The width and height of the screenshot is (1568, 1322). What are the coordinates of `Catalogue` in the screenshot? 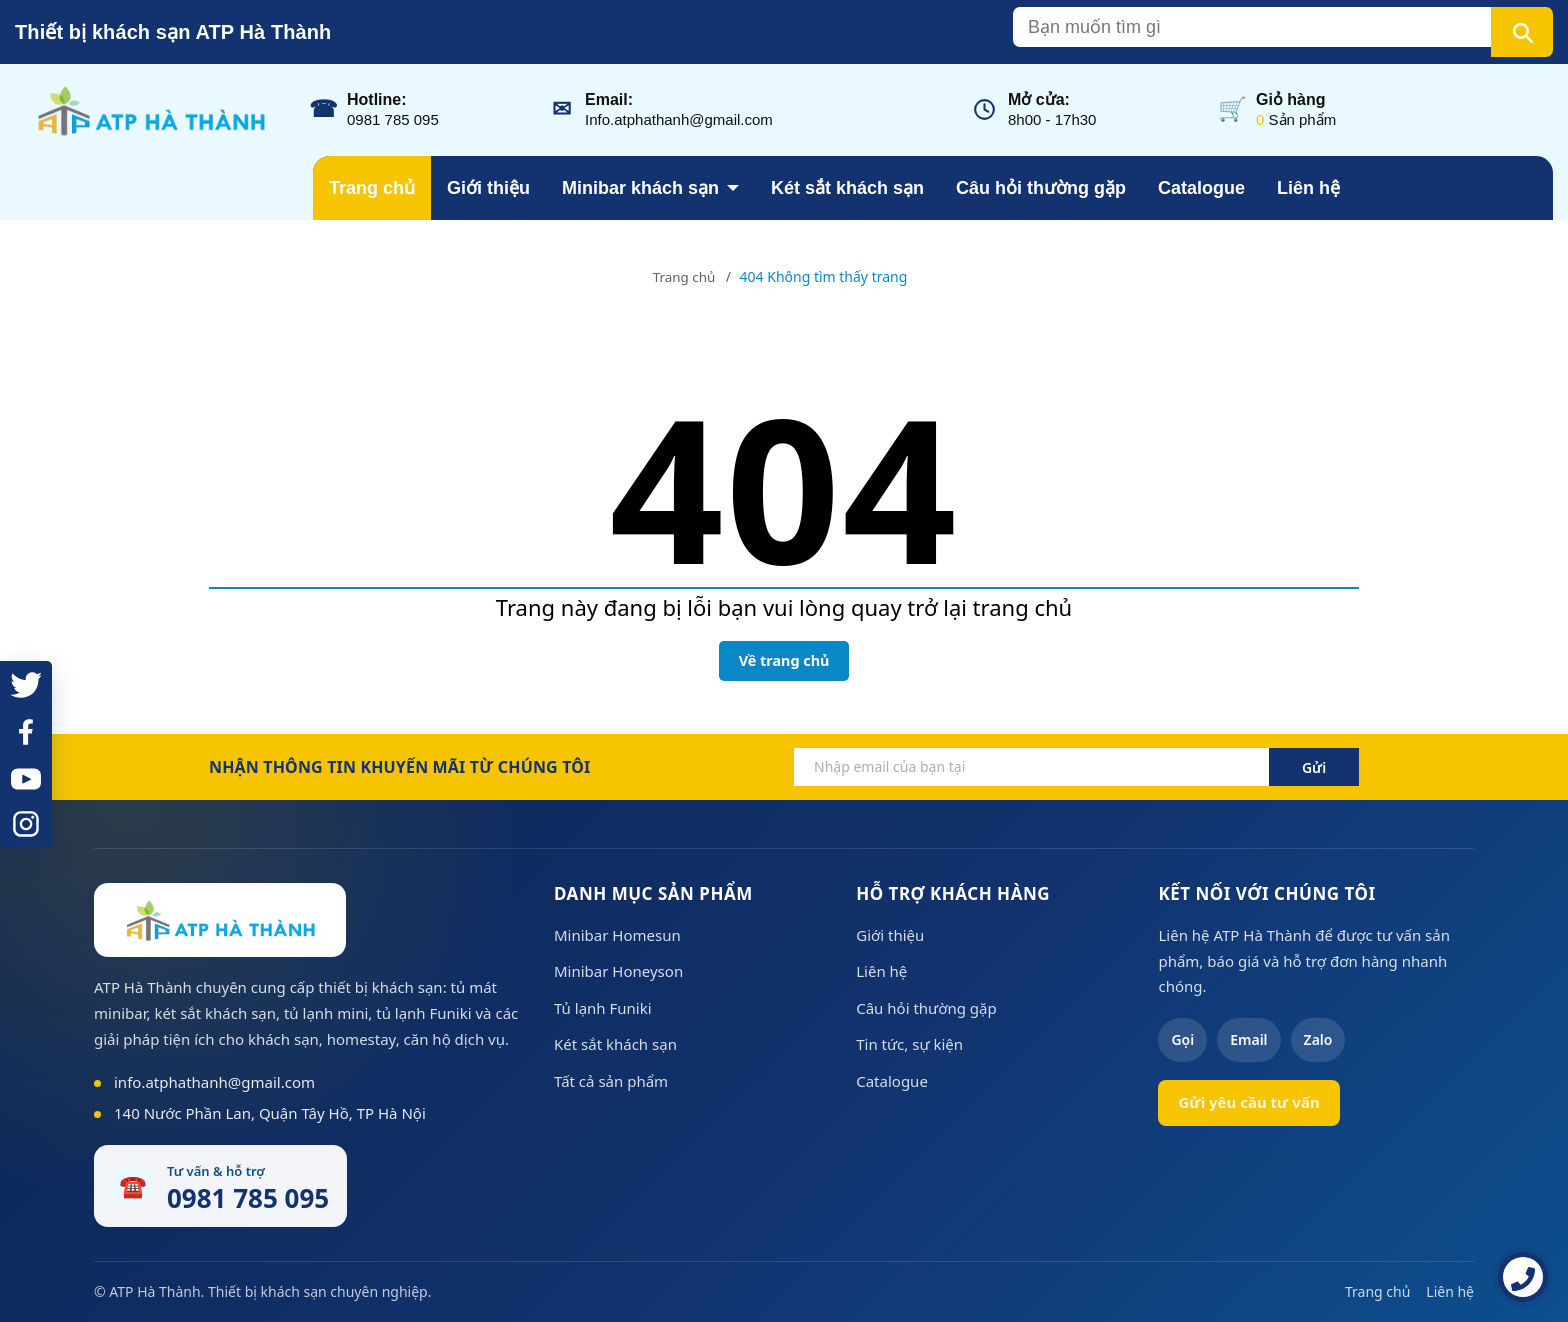 It's located at (1201, 188).